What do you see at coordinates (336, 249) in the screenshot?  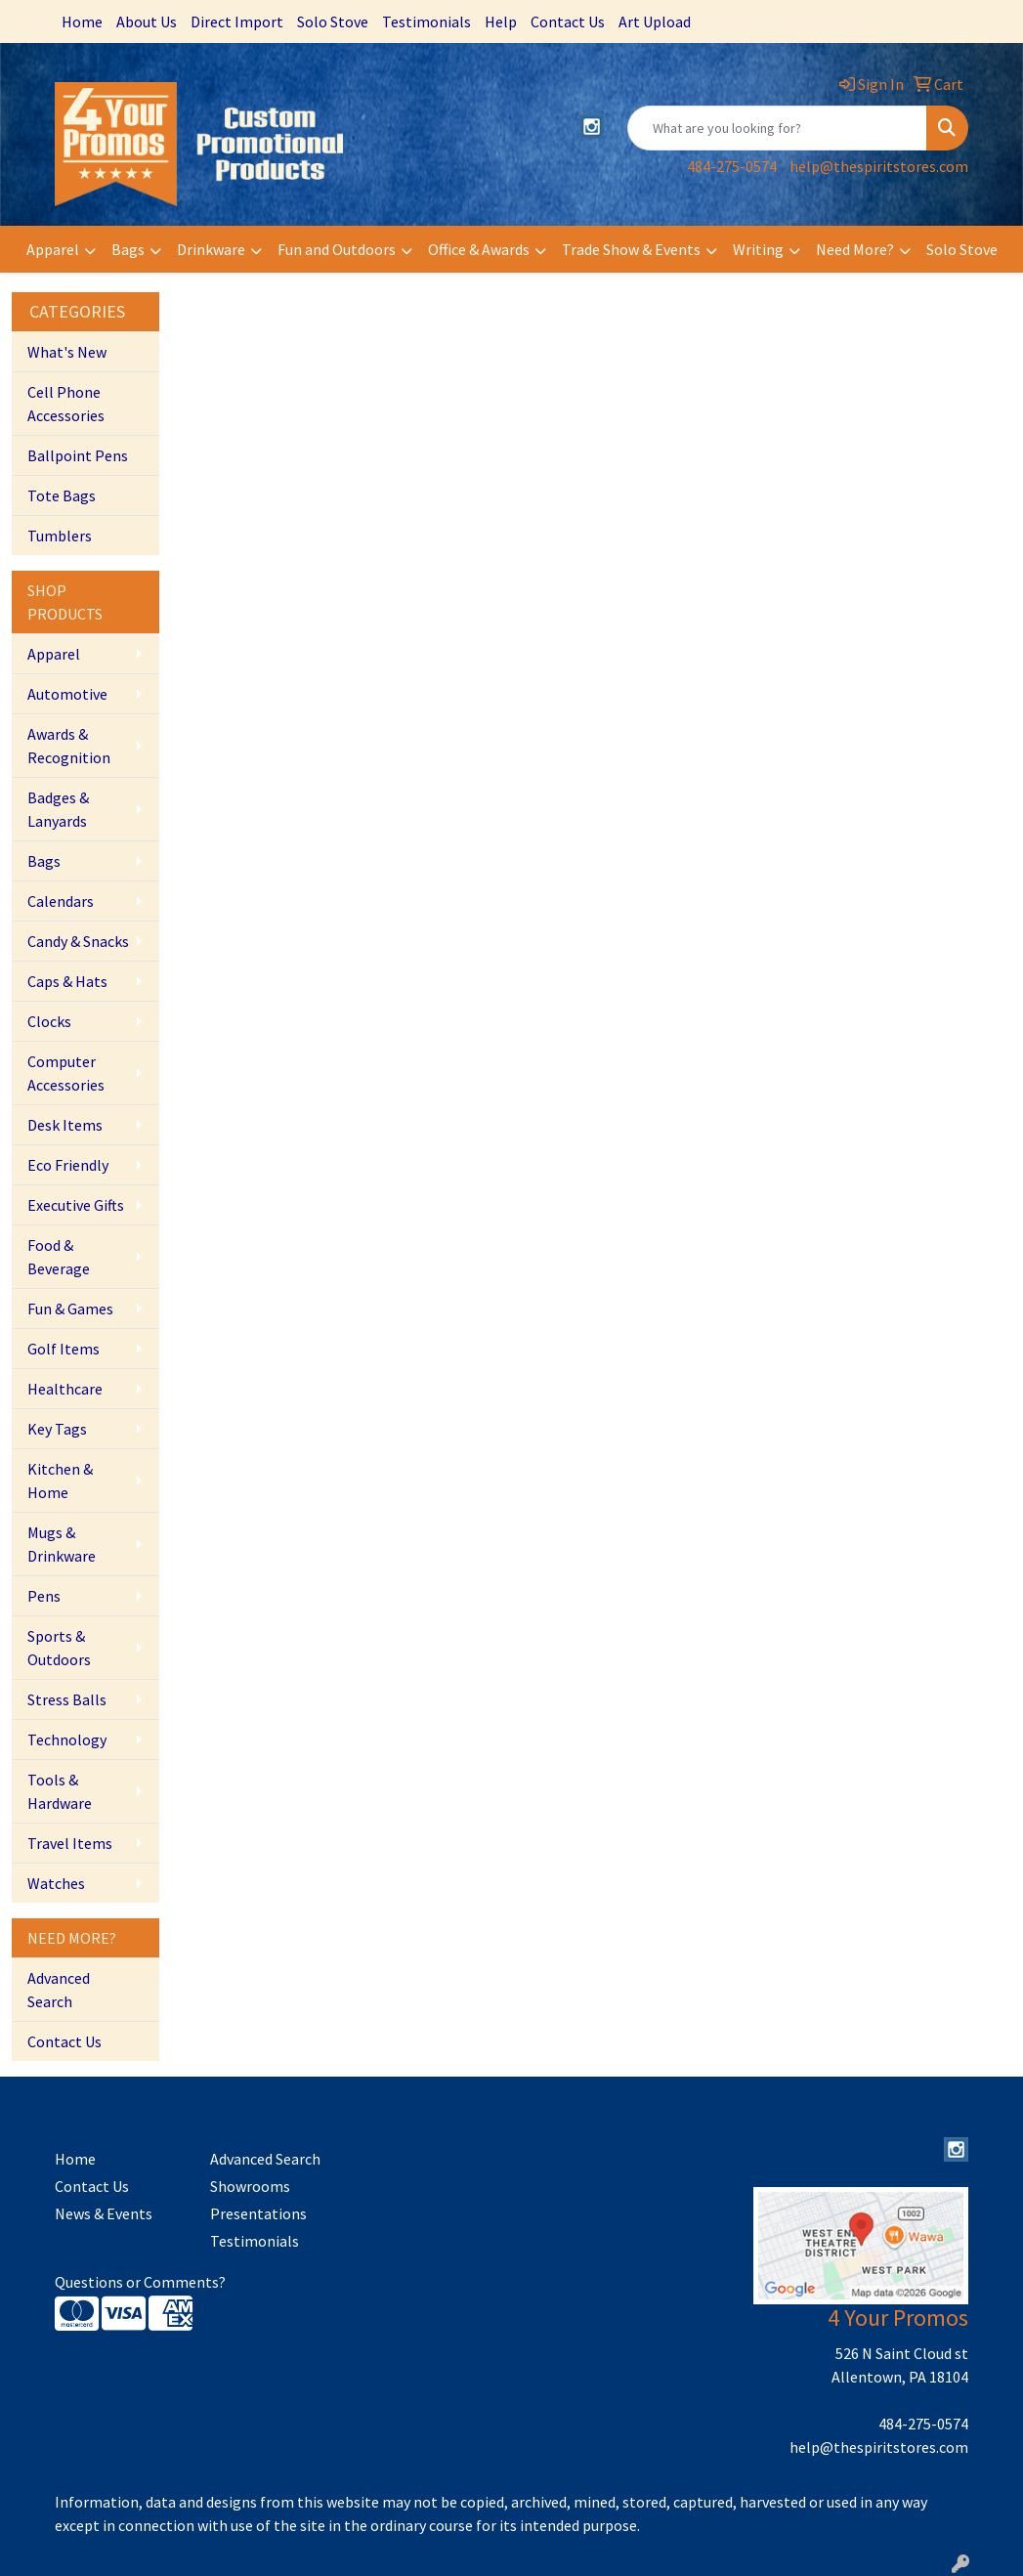 I see `Fun and Outdoors` at bounding box center [336, 249].